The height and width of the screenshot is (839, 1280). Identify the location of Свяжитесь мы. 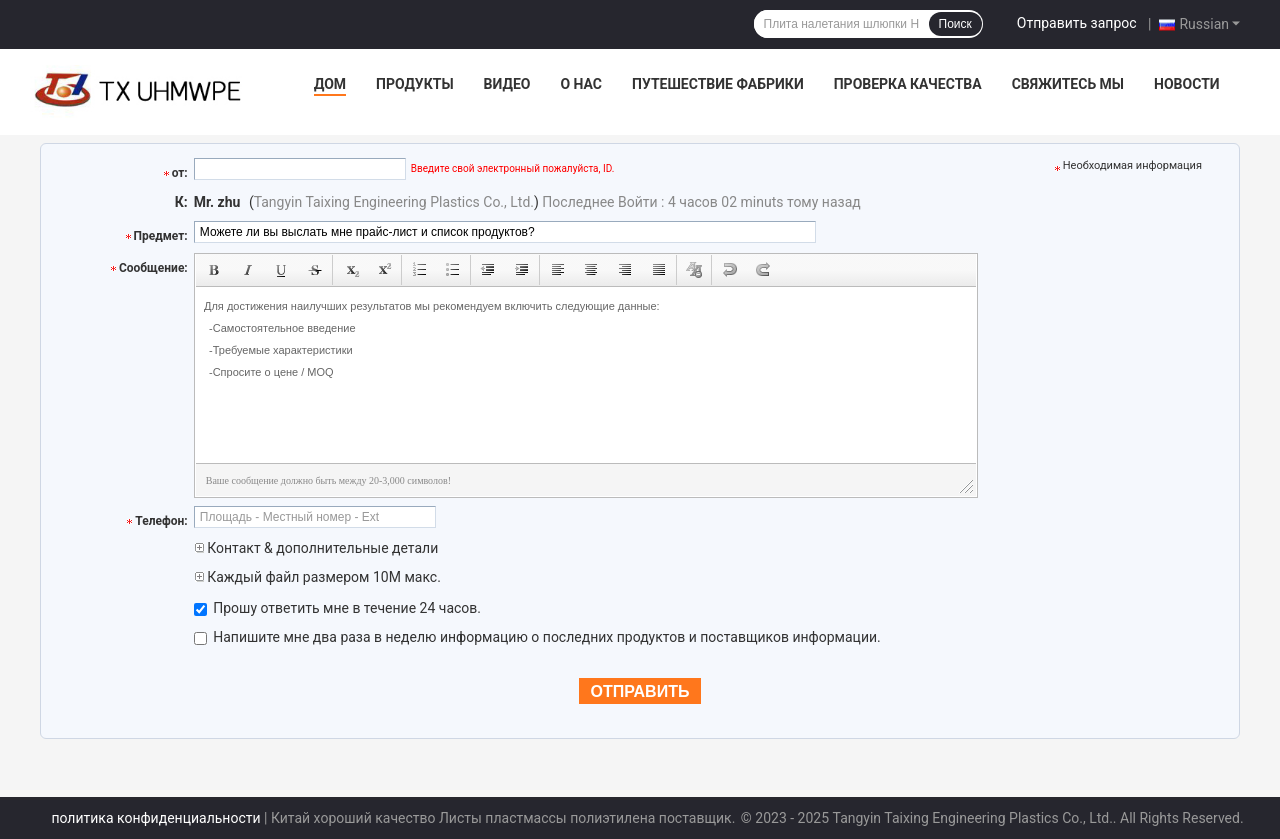
(1068, 84).